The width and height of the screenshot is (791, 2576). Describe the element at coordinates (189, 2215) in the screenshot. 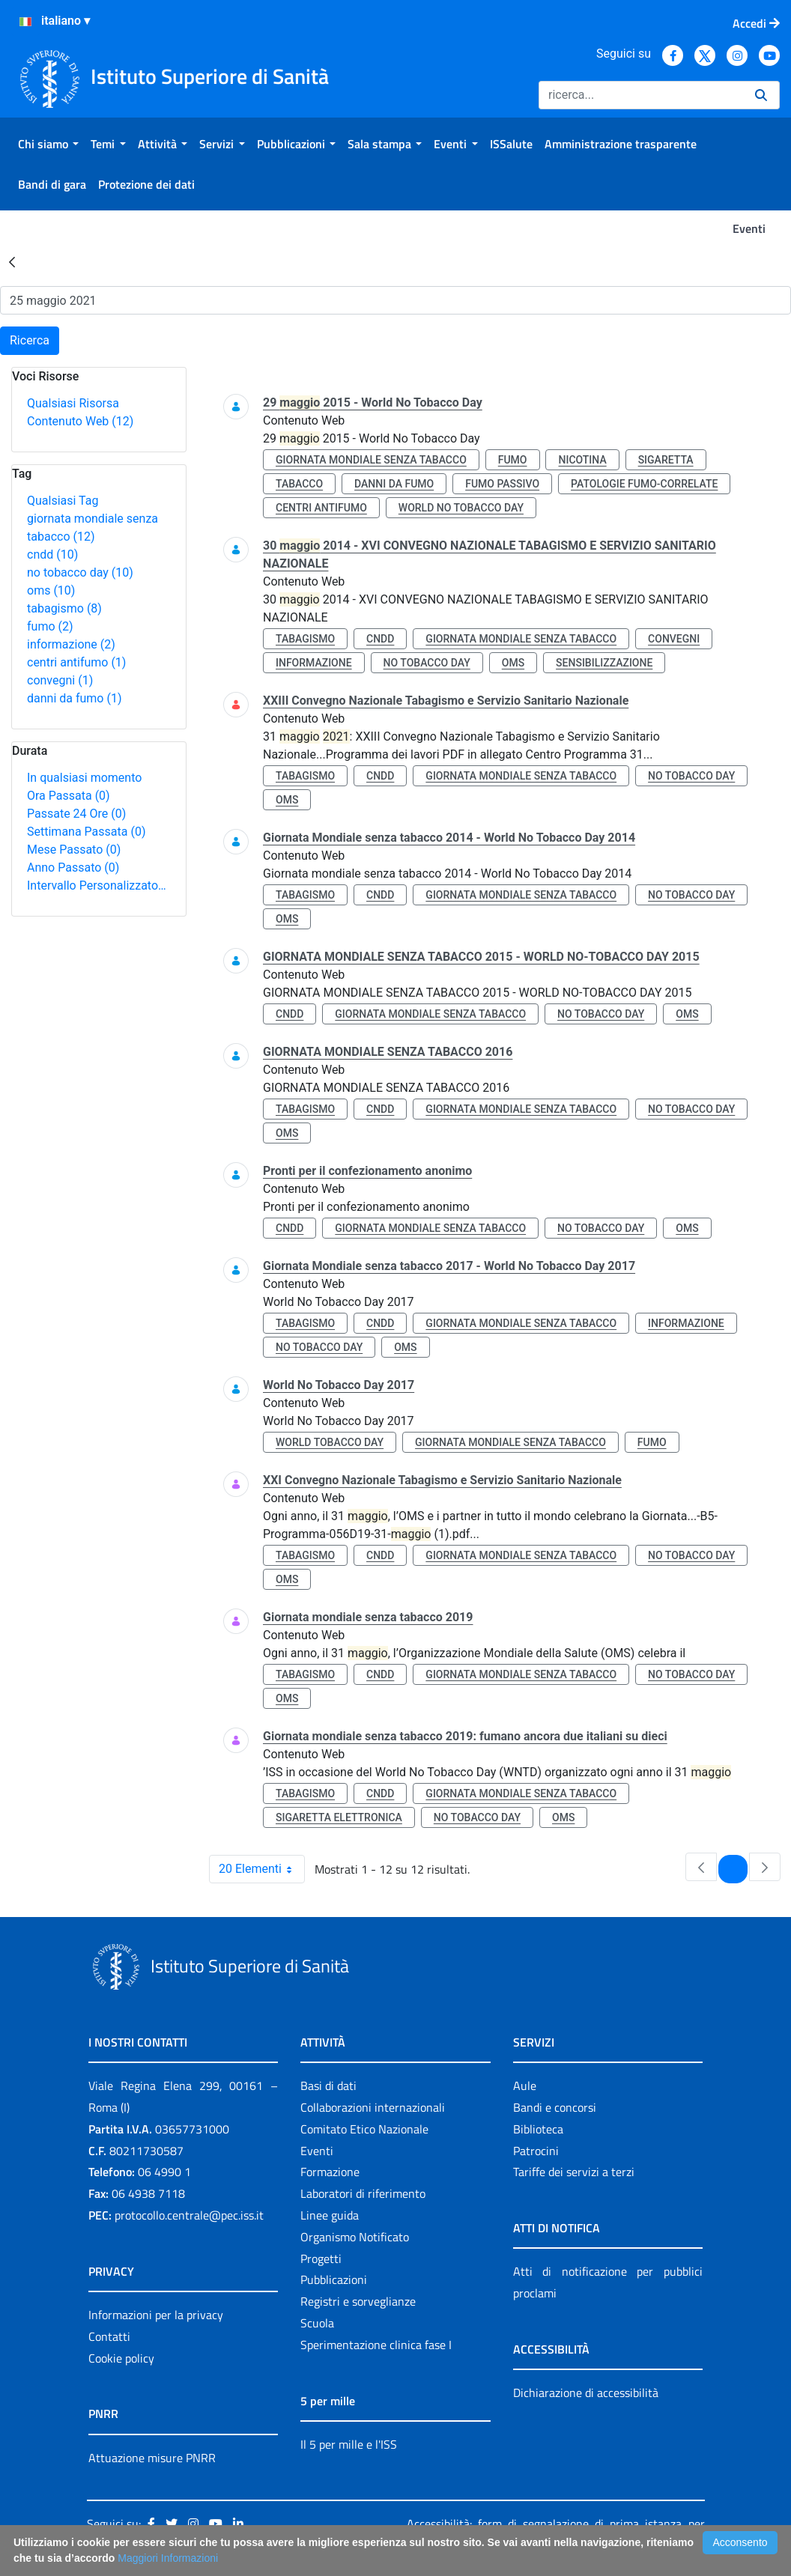

I see `protocollo.centrale@pec.iss.it` at that location.